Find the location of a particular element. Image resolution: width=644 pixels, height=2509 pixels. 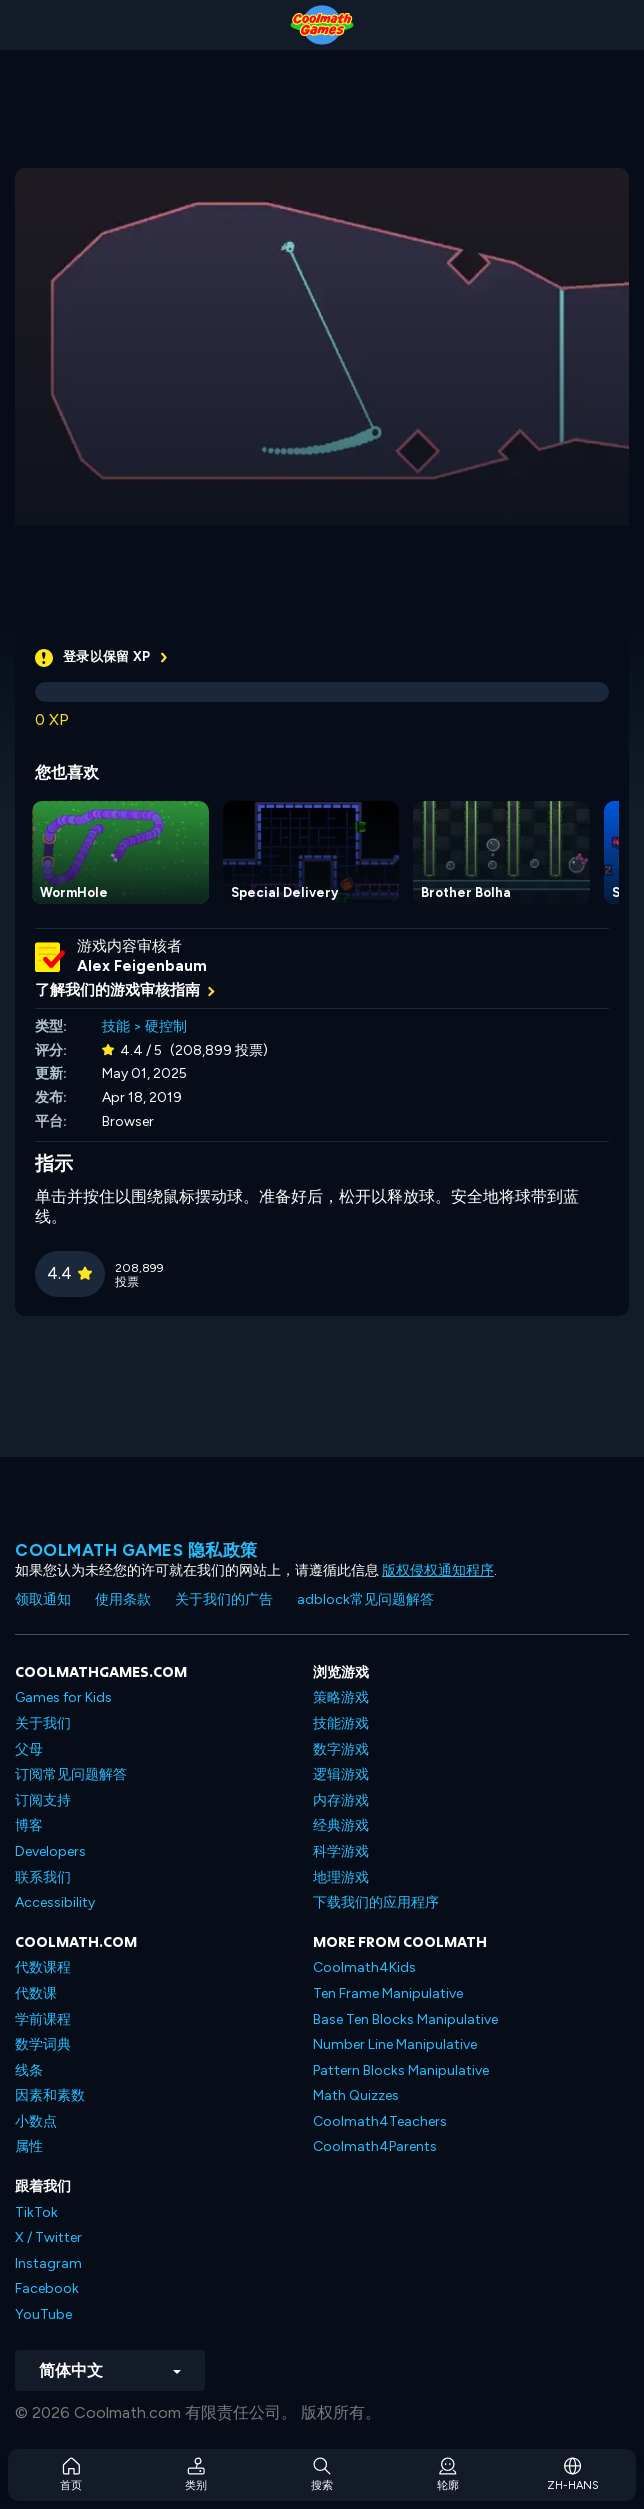

经典游戏 is located at coordinates (341, 1825).